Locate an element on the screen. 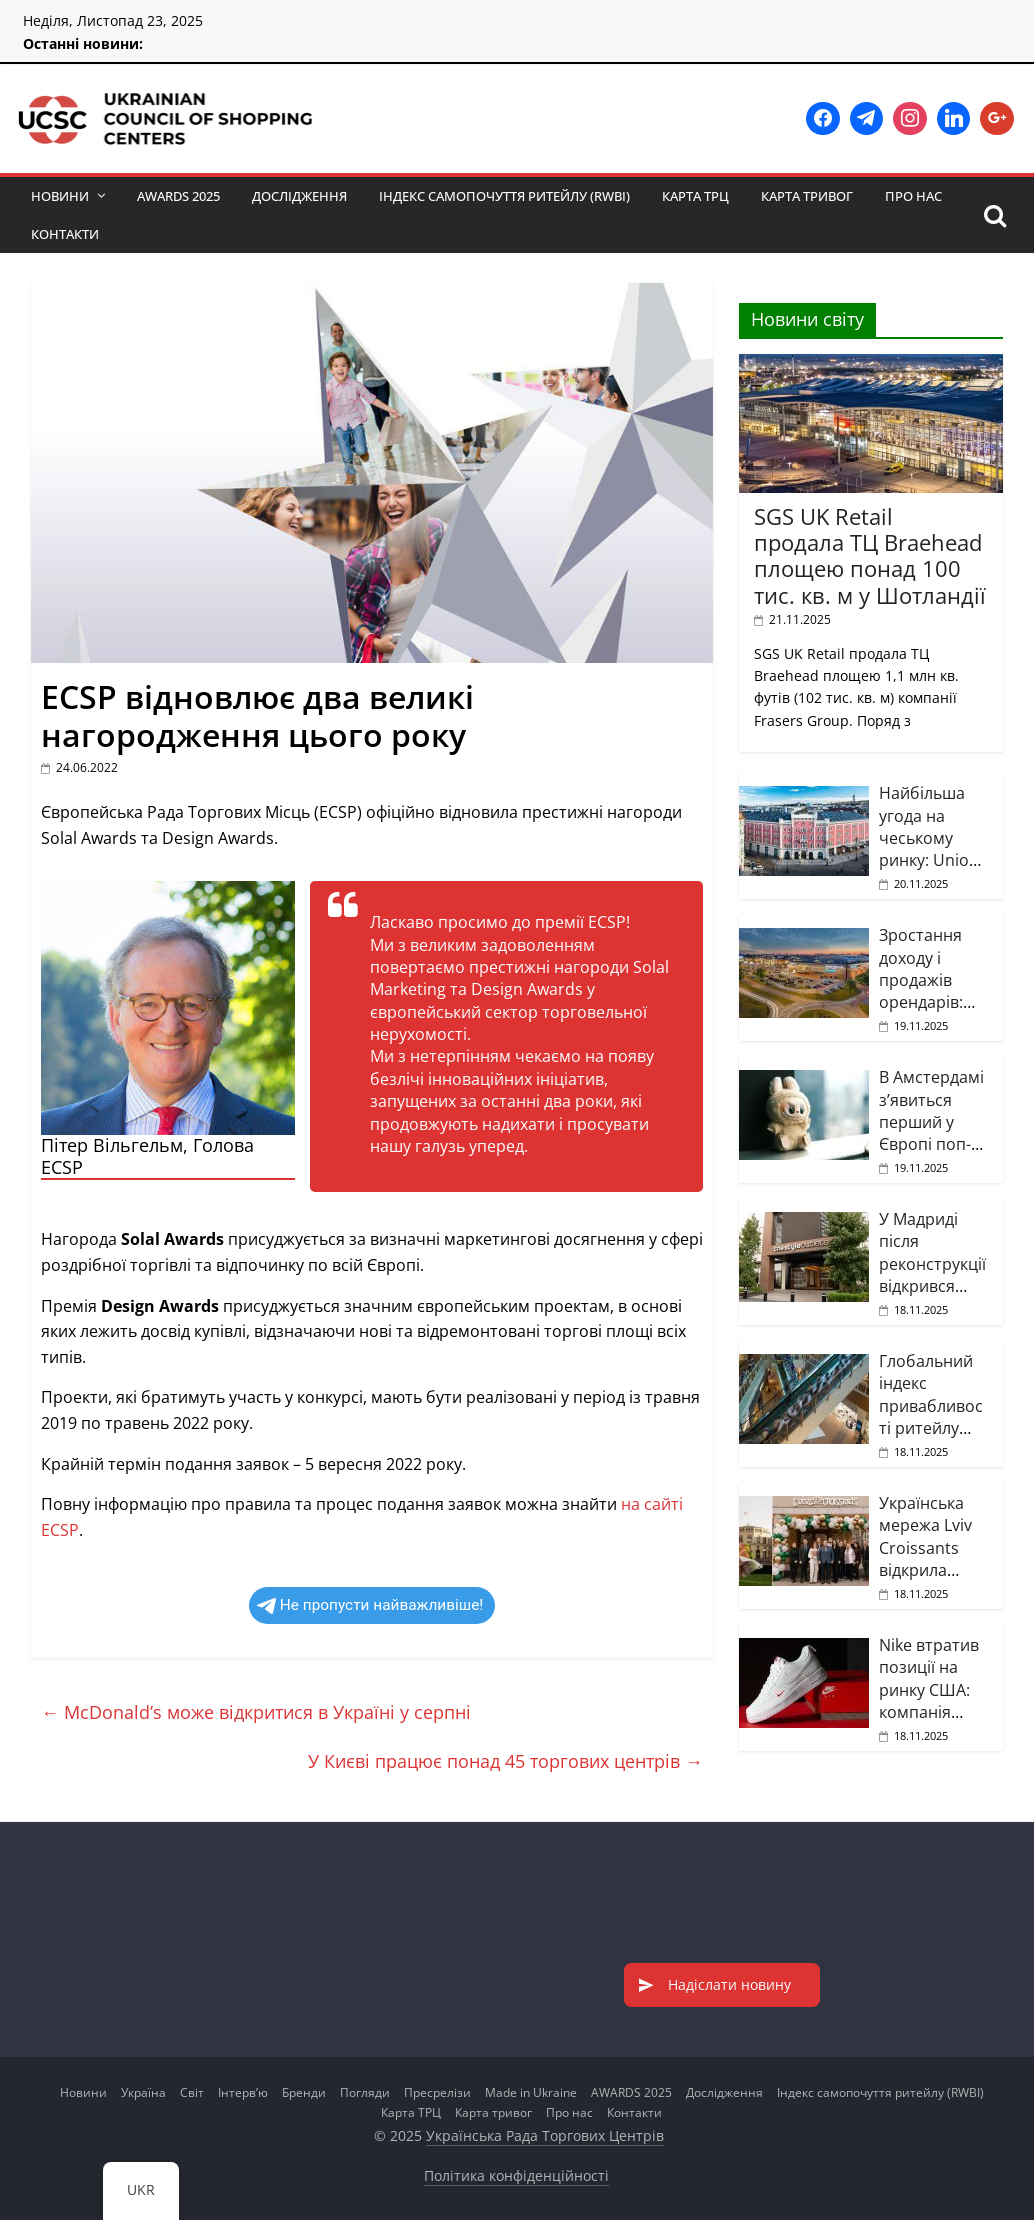  Про нас is located at coordinates (913, 196).